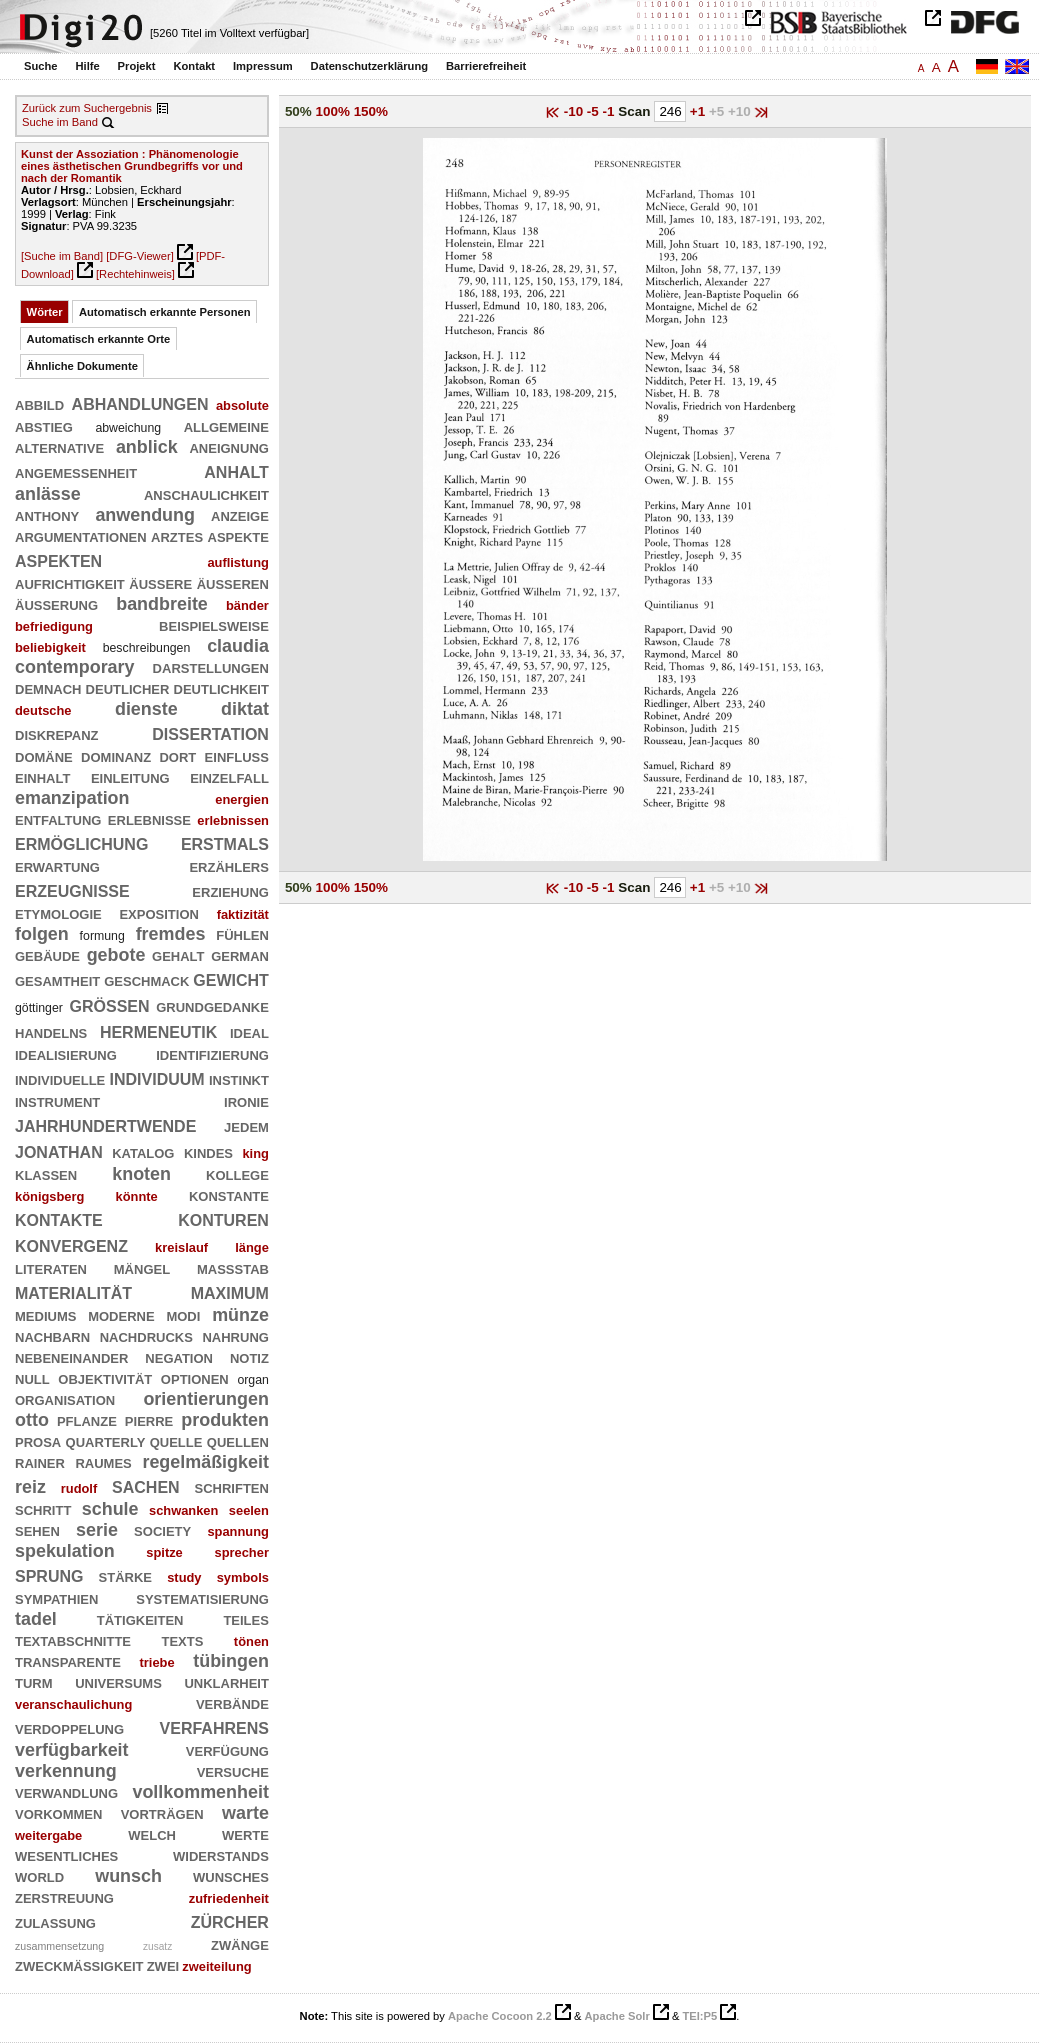  I want to click on anzeige, so click(240, 515).